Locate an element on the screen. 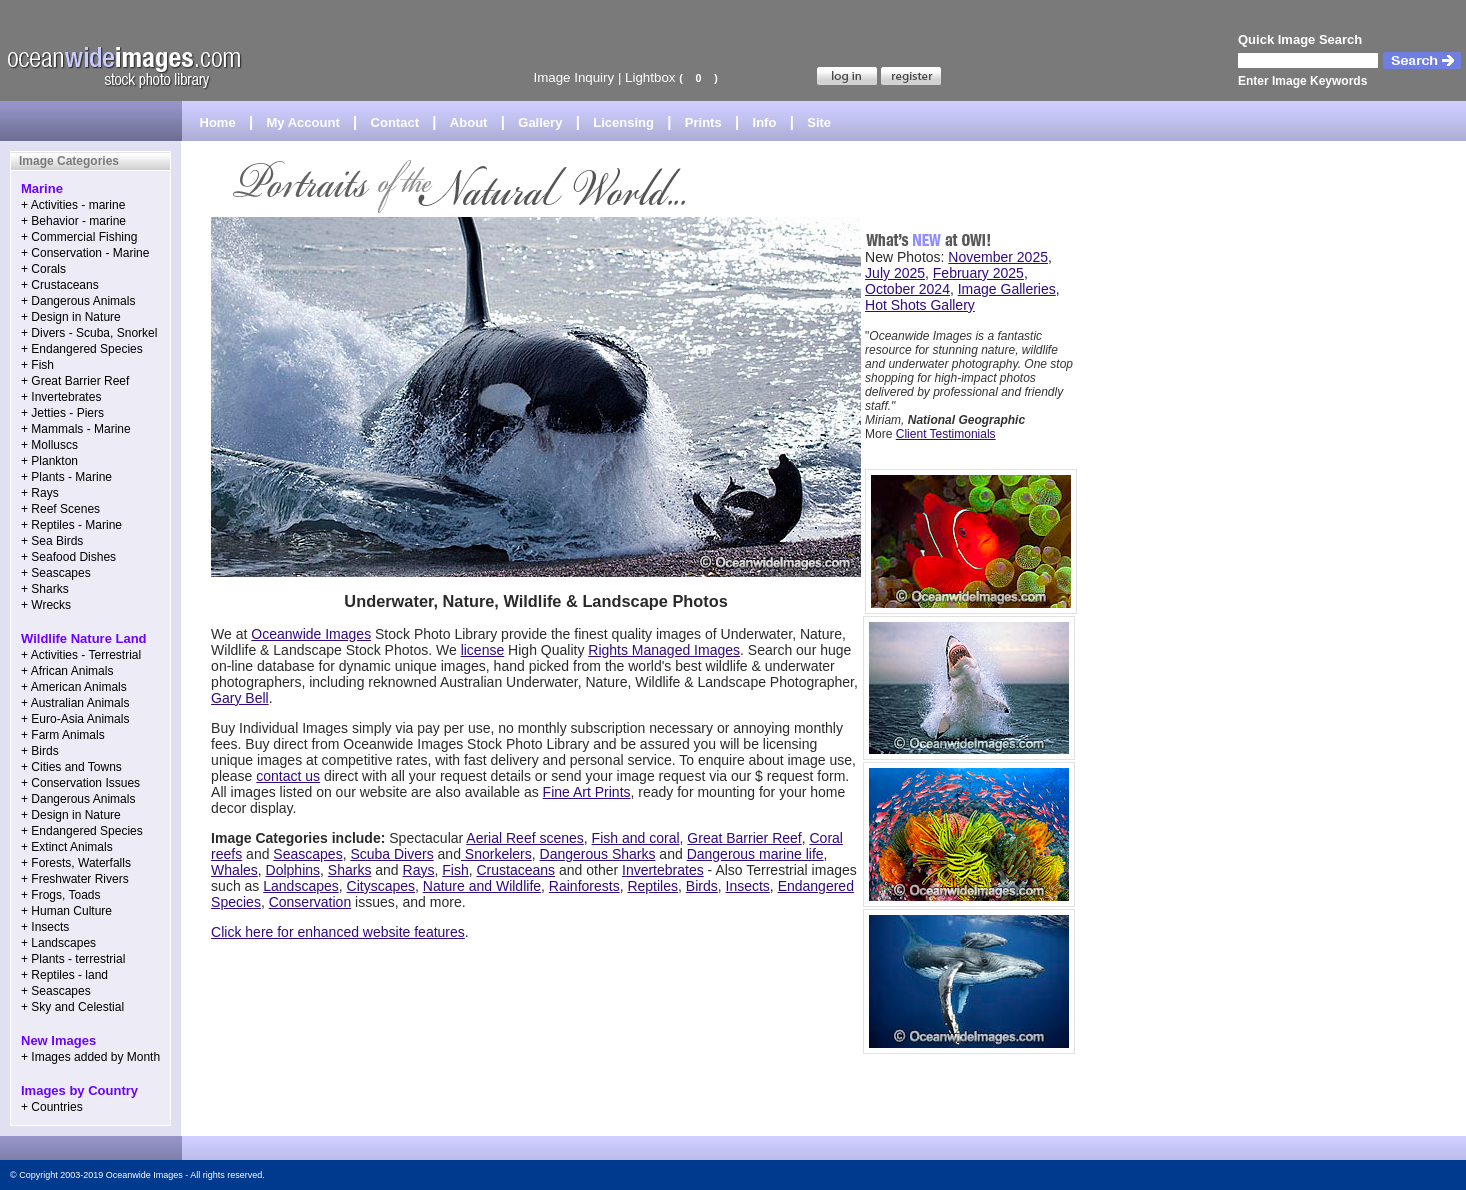  + Reptiles - Marine is located at coordinates (71, 525).